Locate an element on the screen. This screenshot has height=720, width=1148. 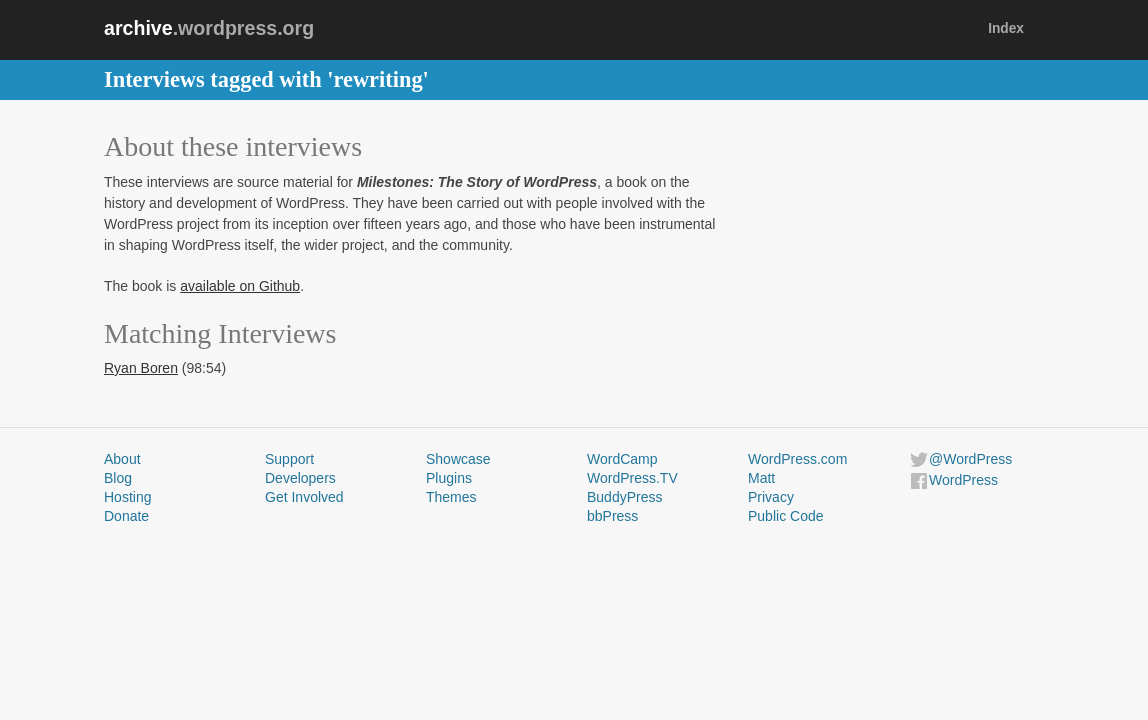
WordPress.TV is located at coordinates (632, 478).